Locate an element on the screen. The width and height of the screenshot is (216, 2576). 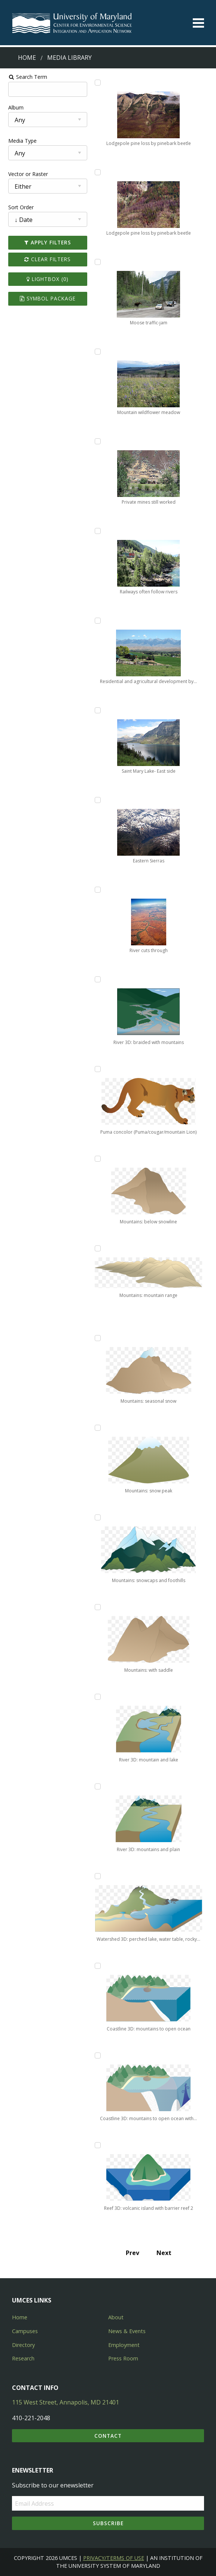
Symbol Package is located at coordinates (45, 298).